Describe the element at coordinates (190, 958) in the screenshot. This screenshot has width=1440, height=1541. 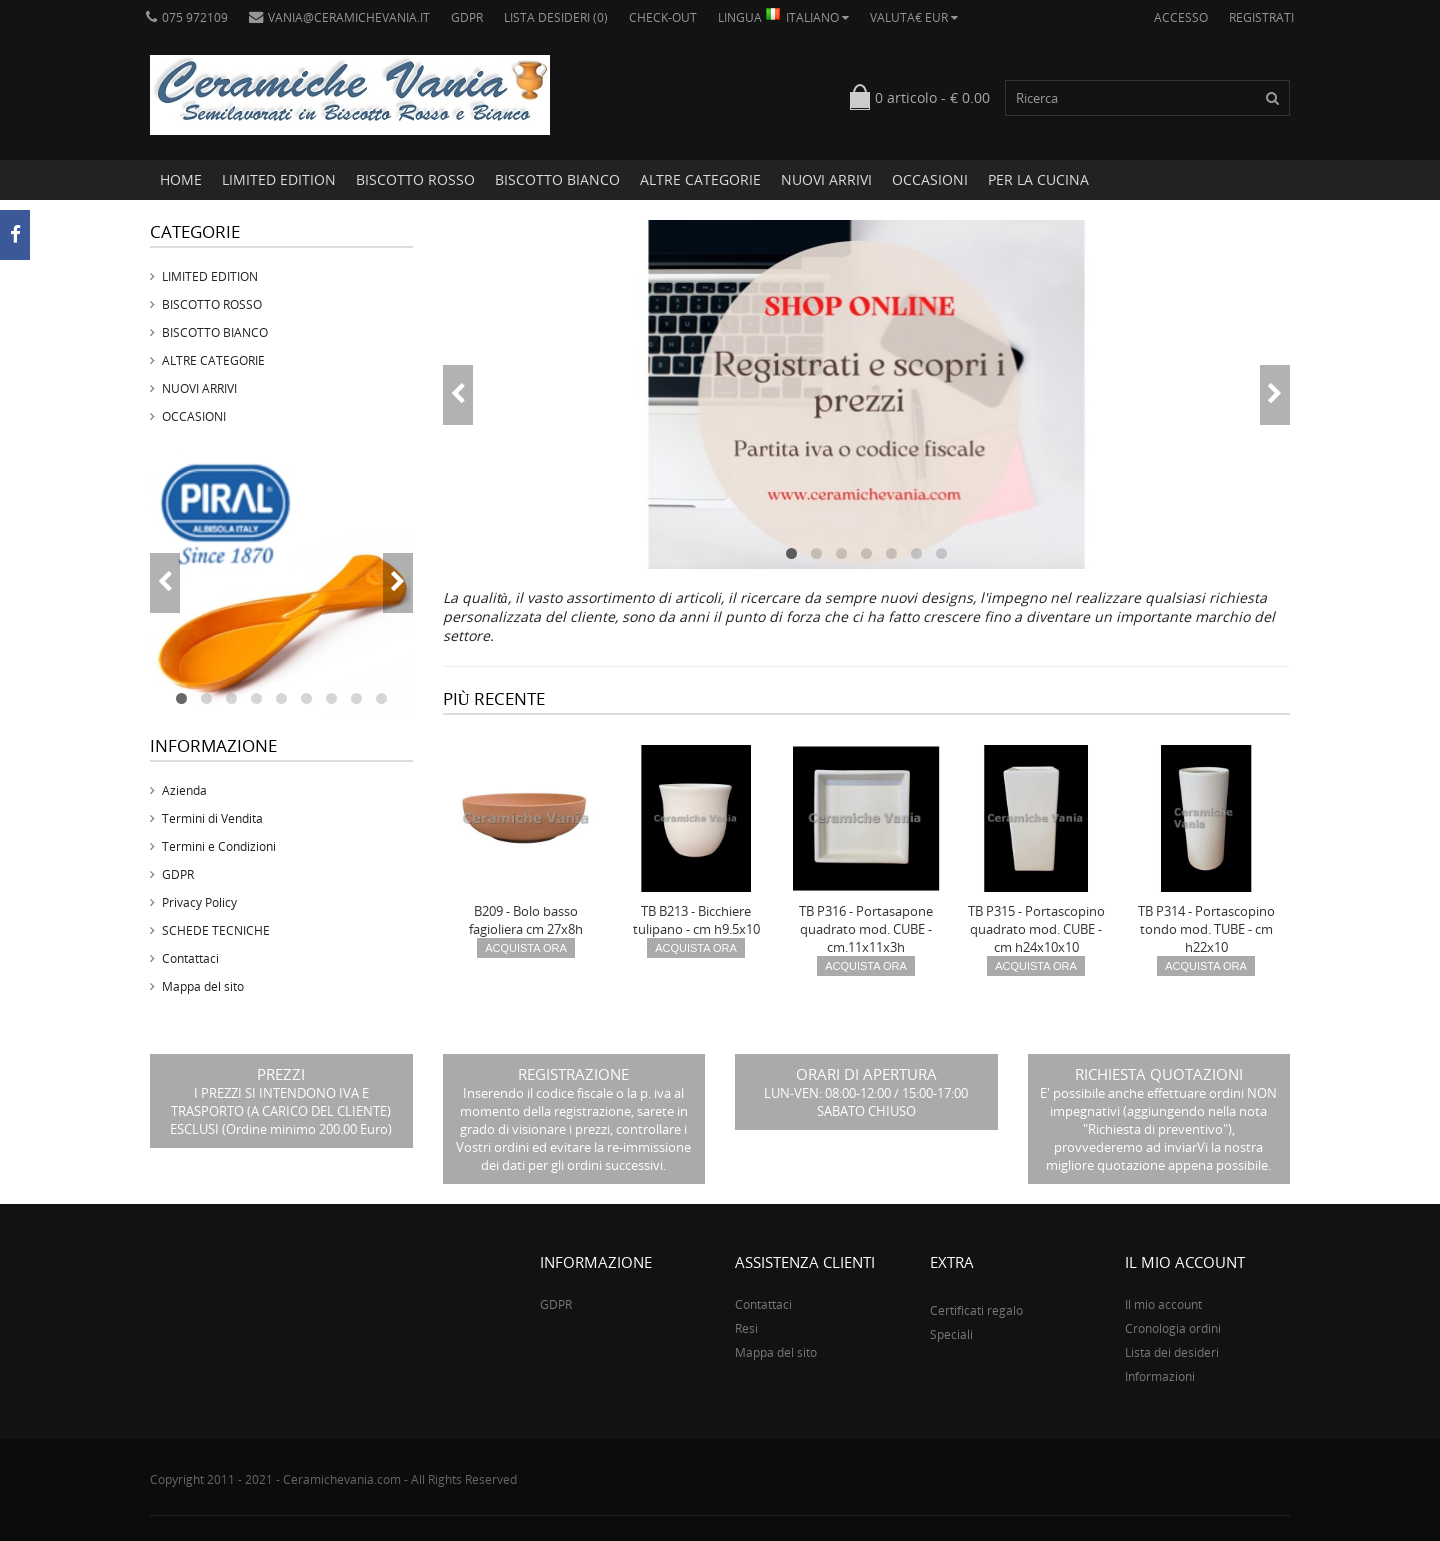
I see `Contattaci` at that location.